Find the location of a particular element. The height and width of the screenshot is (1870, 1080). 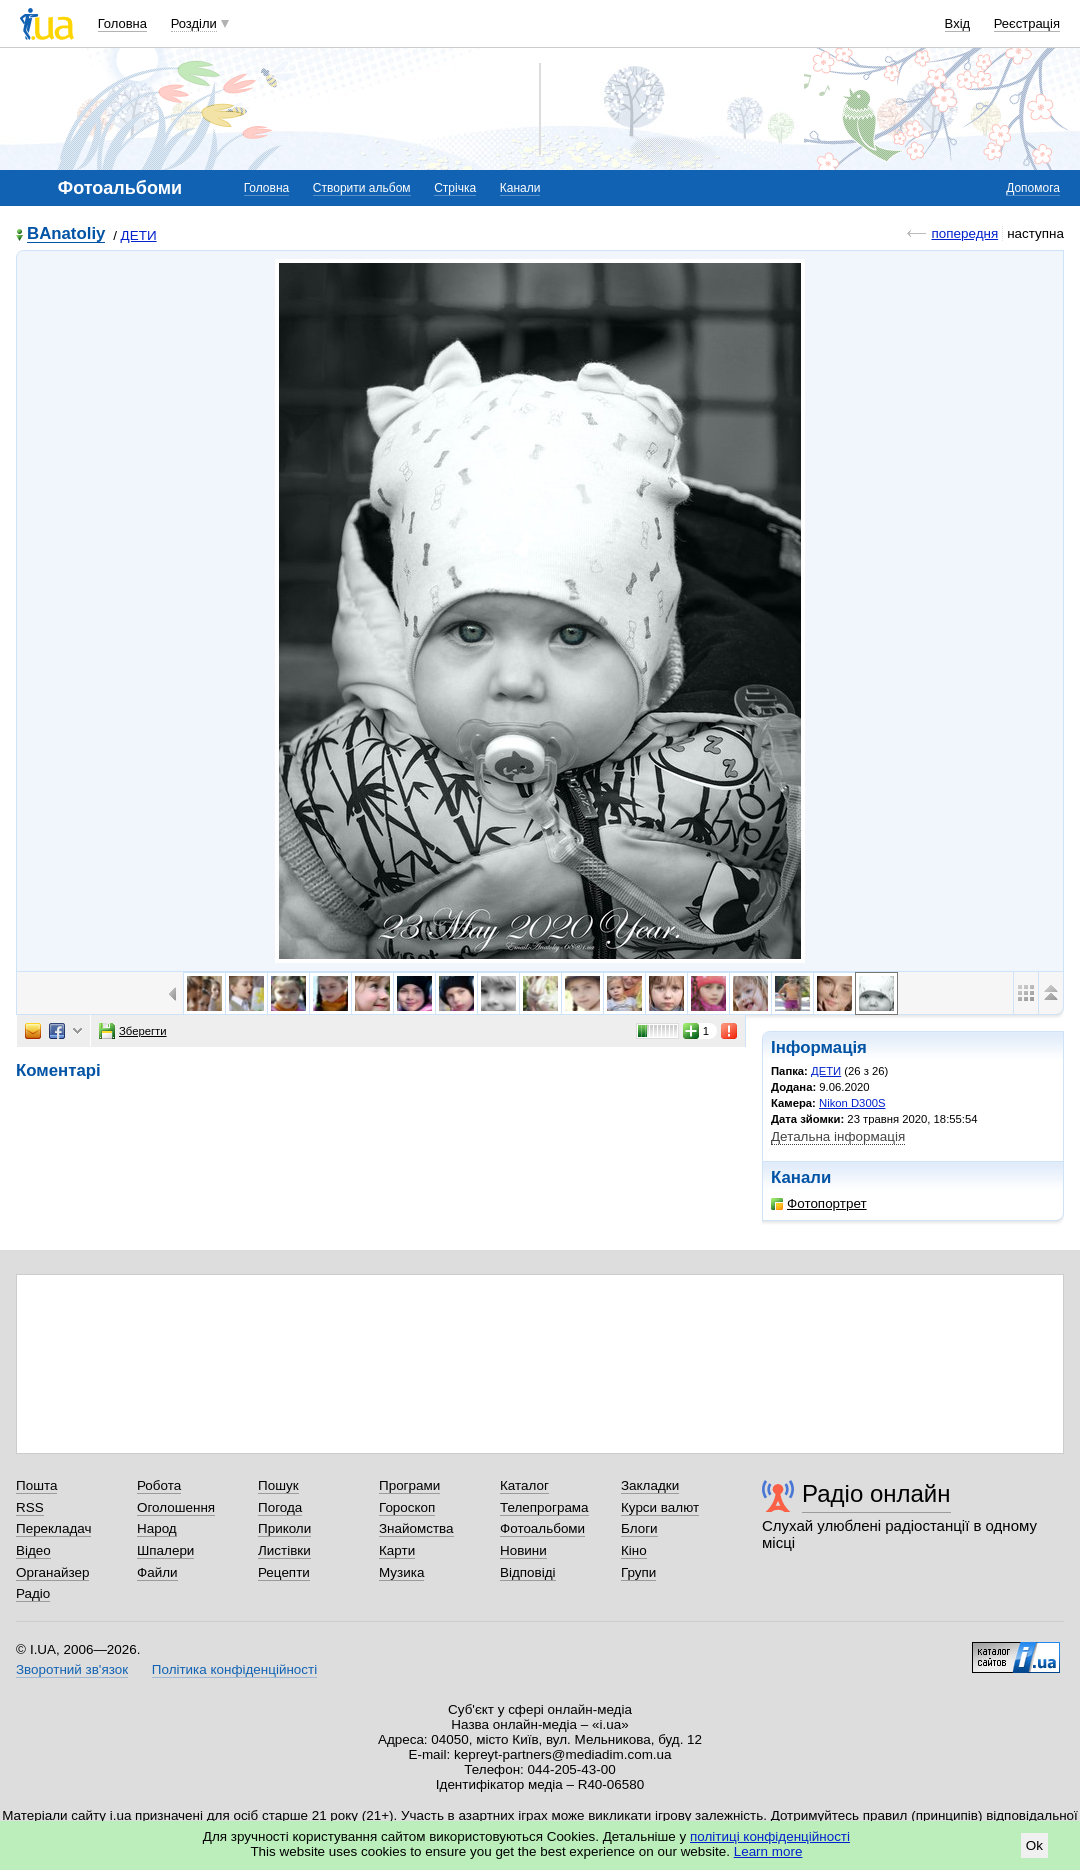

Створити альбом is located at coordinates (362, 188).